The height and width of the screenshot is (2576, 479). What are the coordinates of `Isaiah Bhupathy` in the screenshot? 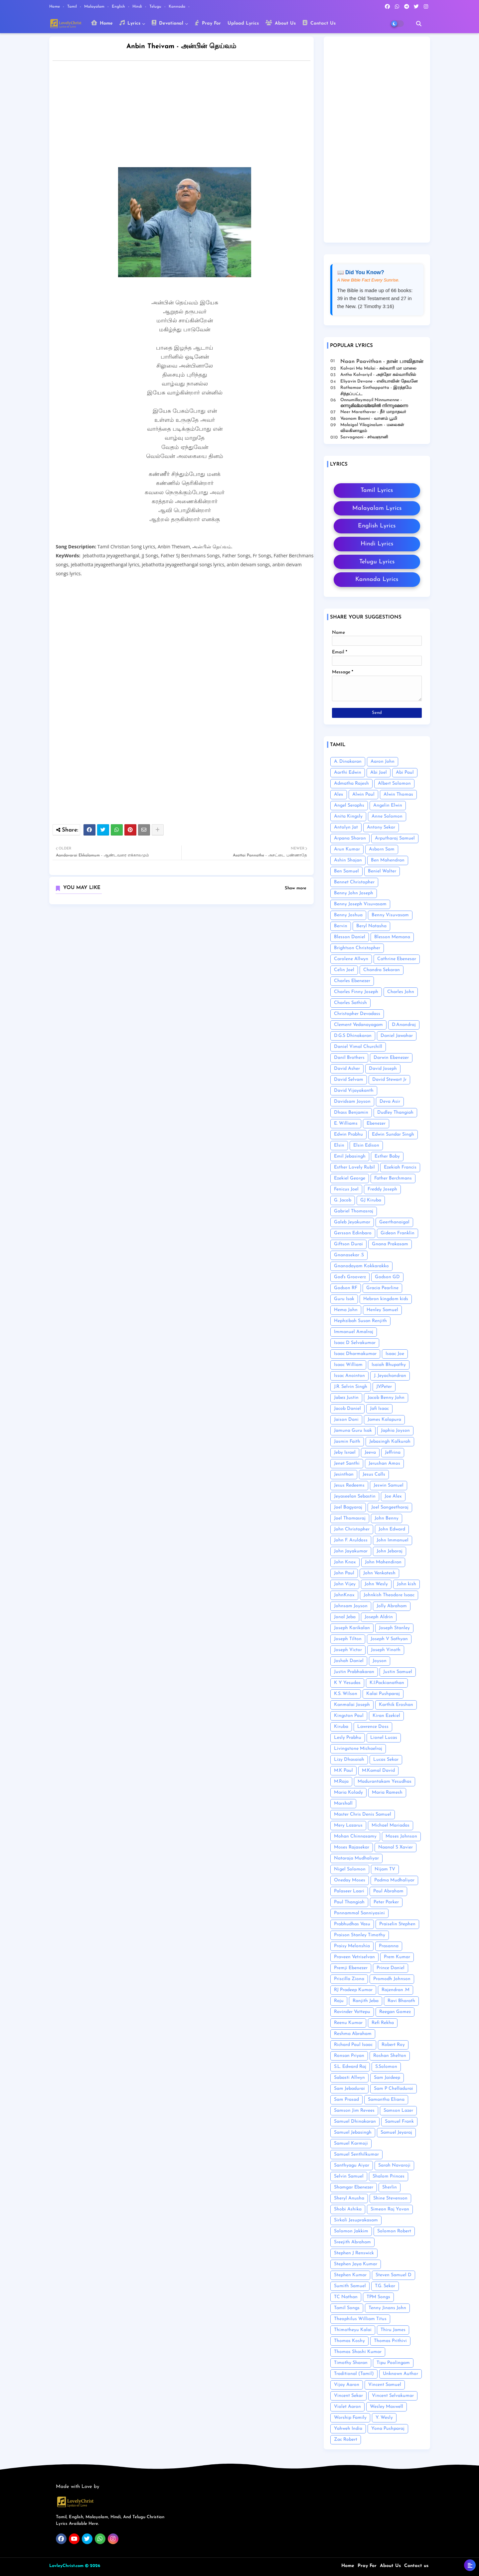 It's located at (389, 1364).